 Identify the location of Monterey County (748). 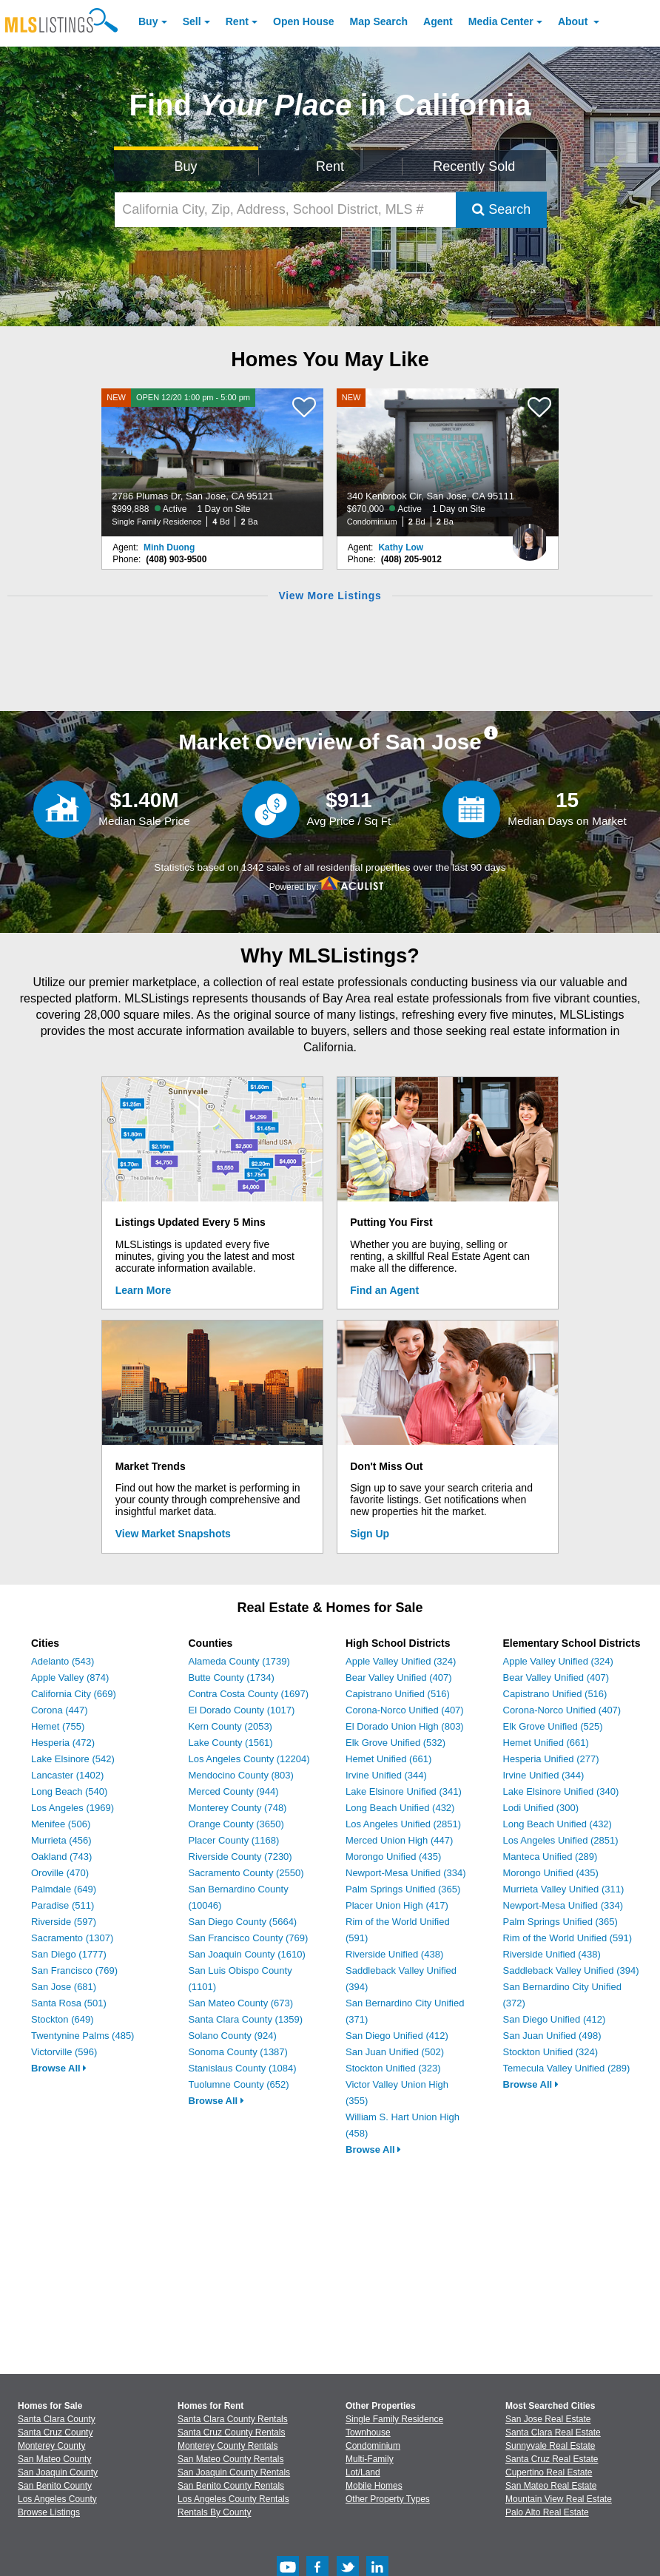
(238, 1807).